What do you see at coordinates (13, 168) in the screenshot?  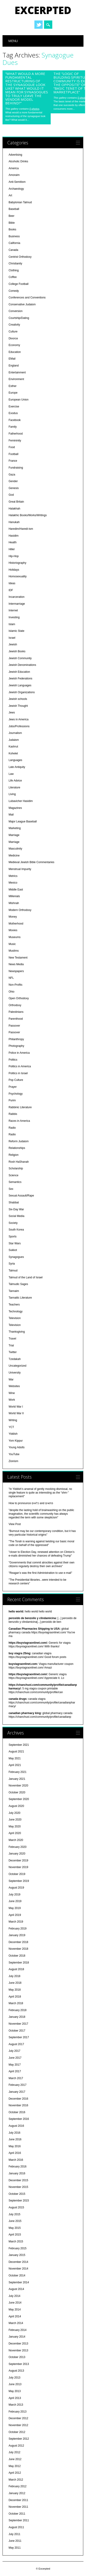 I see `America` at bounding box center [13, 168].